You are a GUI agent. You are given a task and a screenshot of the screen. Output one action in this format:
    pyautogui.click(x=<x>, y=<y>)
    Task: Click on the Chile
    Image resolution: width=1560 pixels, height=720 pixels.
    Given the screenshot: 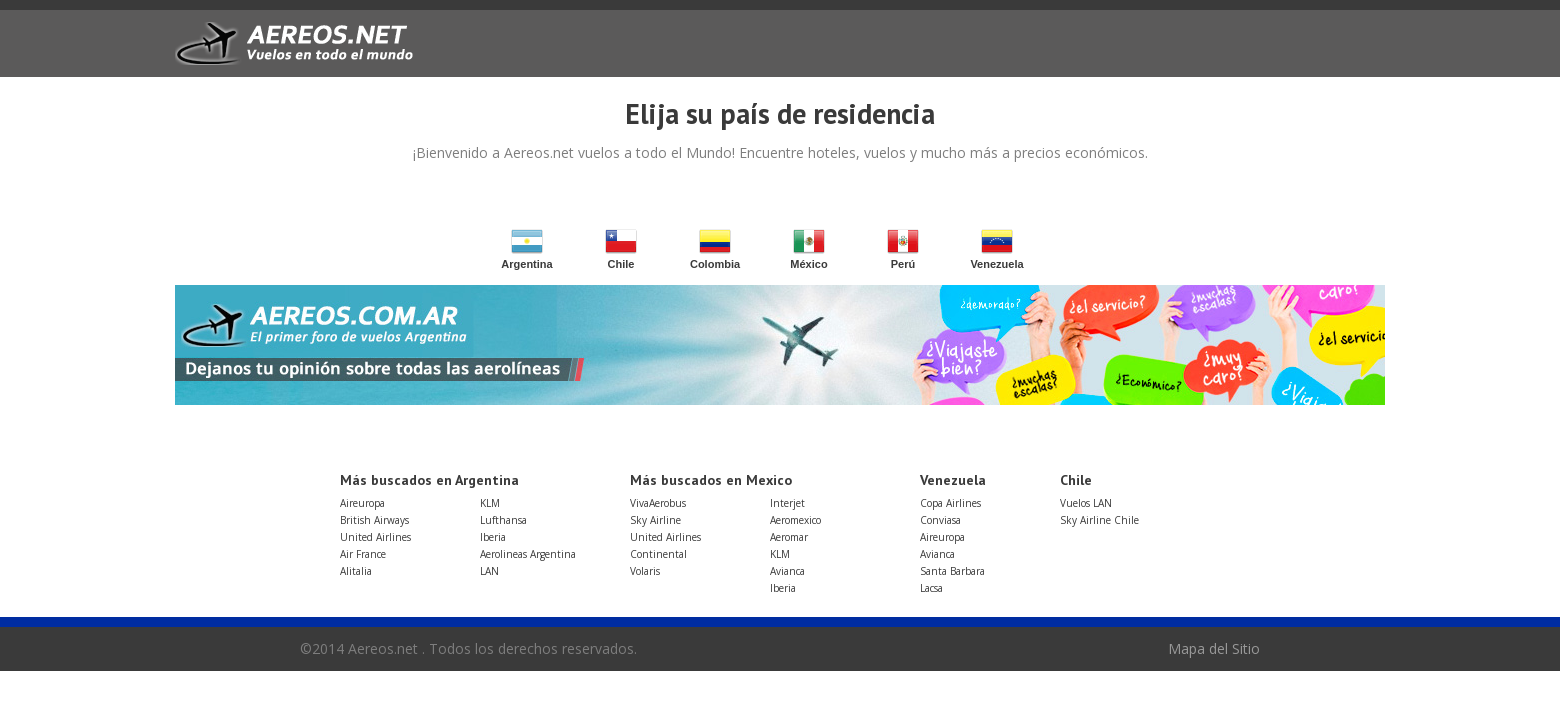 What is the action you would take?
    pyautogui.click(x=621, y=249)
    